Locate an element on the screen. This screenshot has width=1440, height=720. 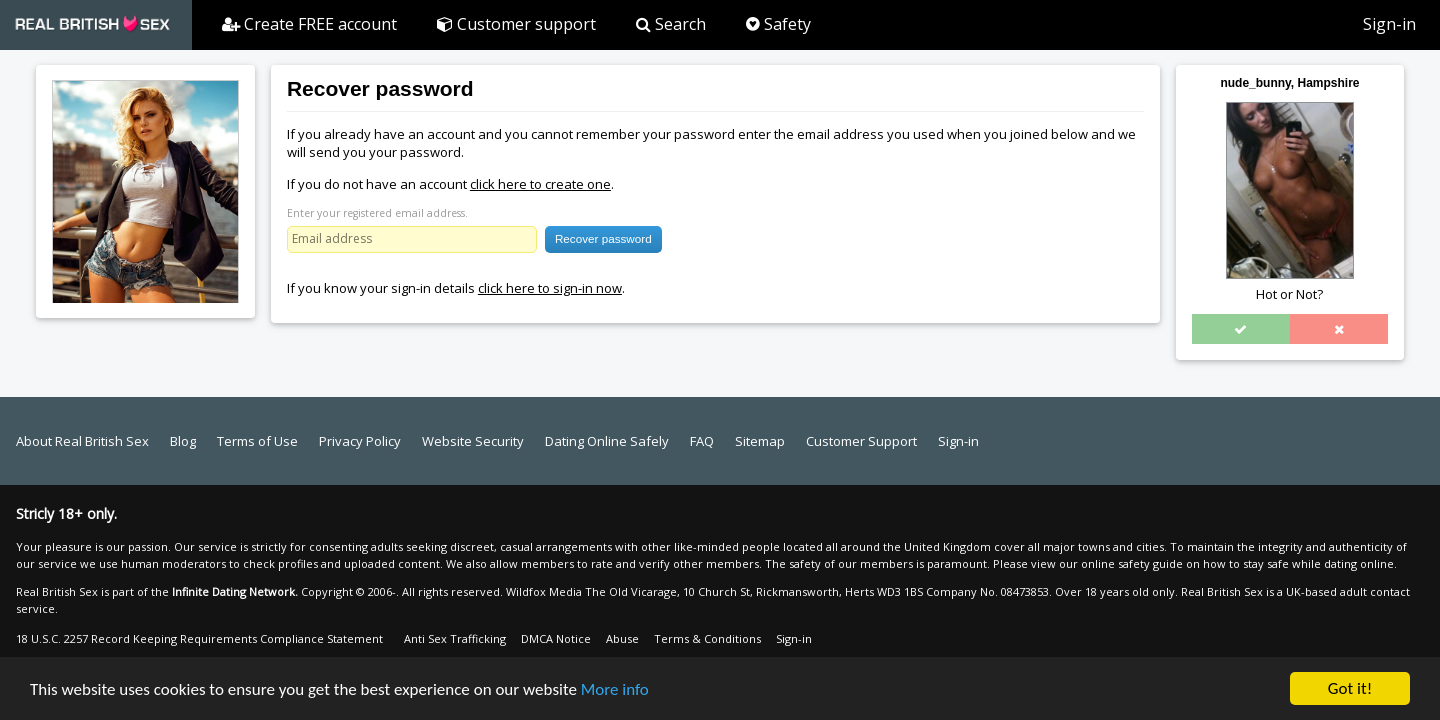
DMCA Notice is located at coordinates (556, 638).